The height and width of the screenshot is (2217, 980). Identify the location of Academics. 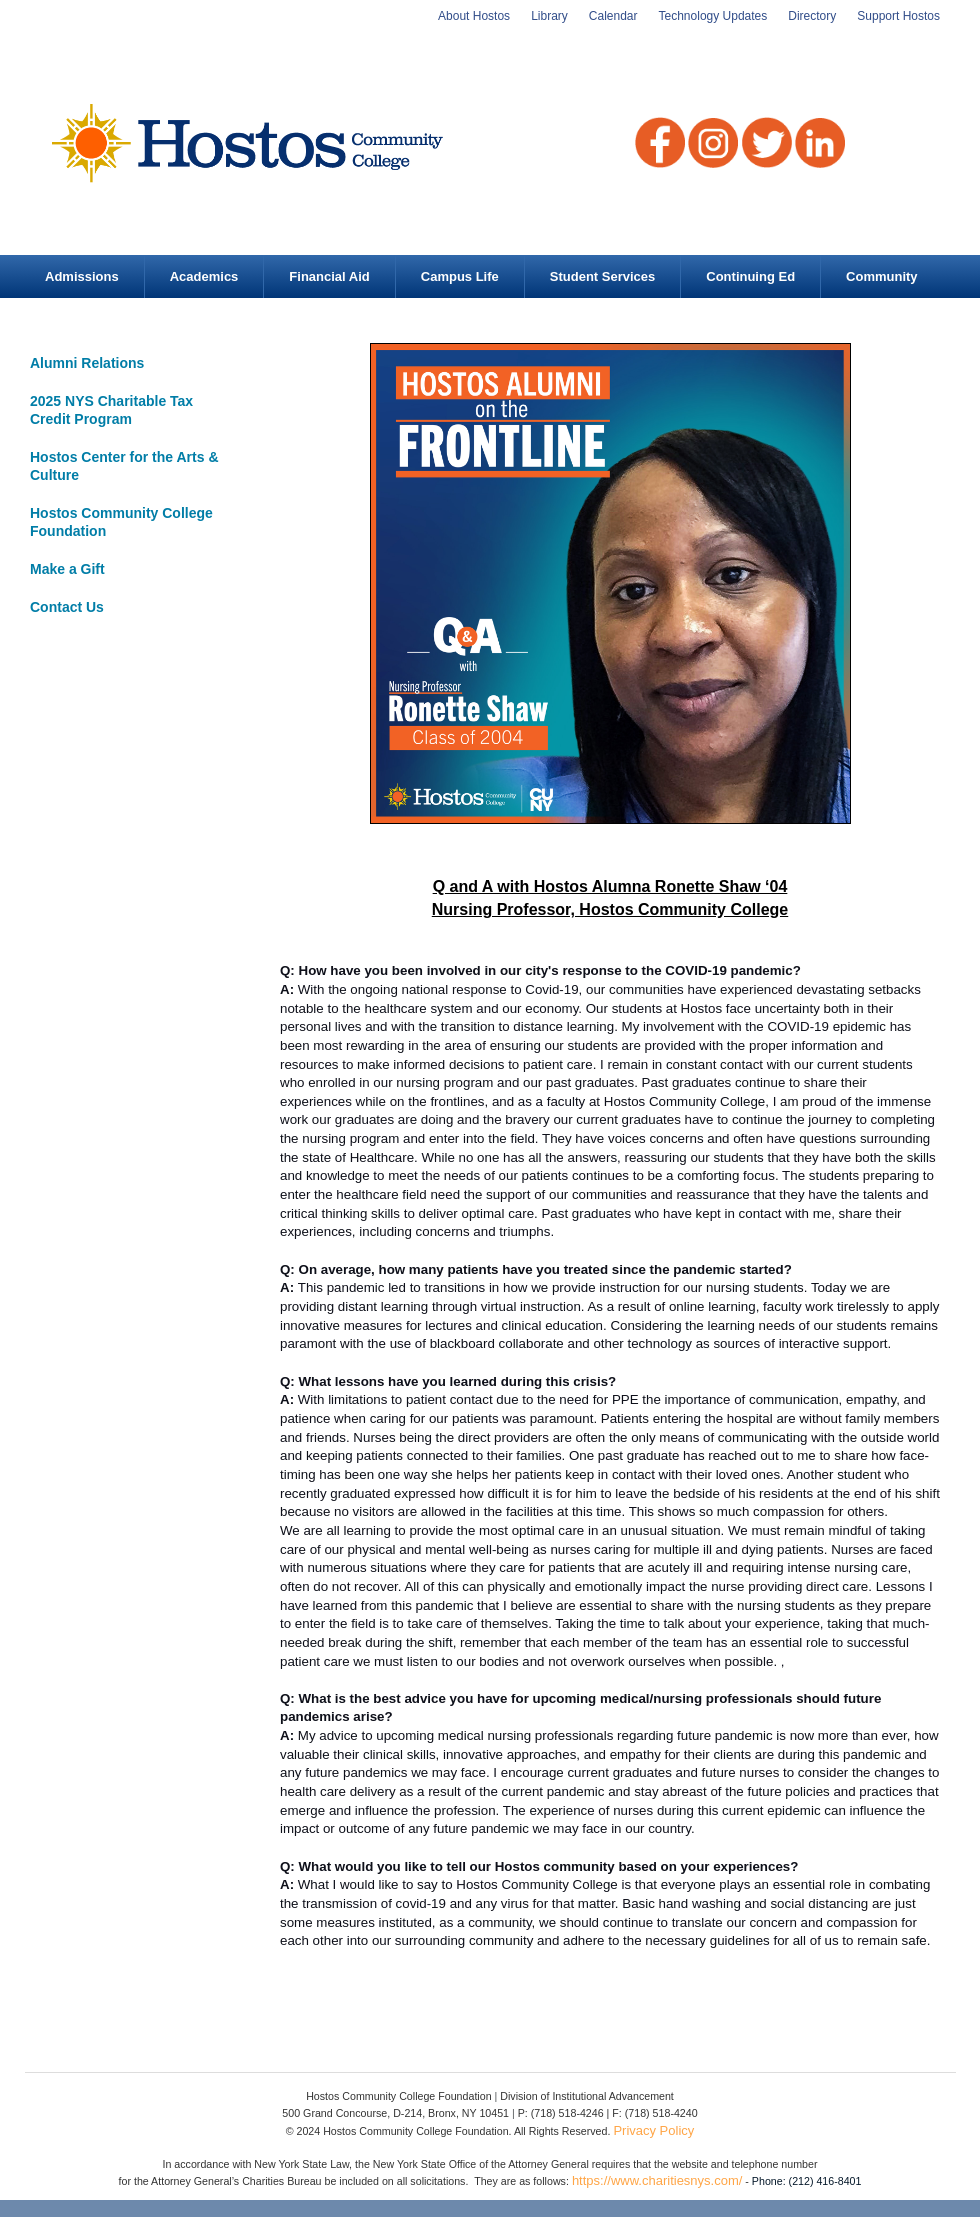
(204, 276).